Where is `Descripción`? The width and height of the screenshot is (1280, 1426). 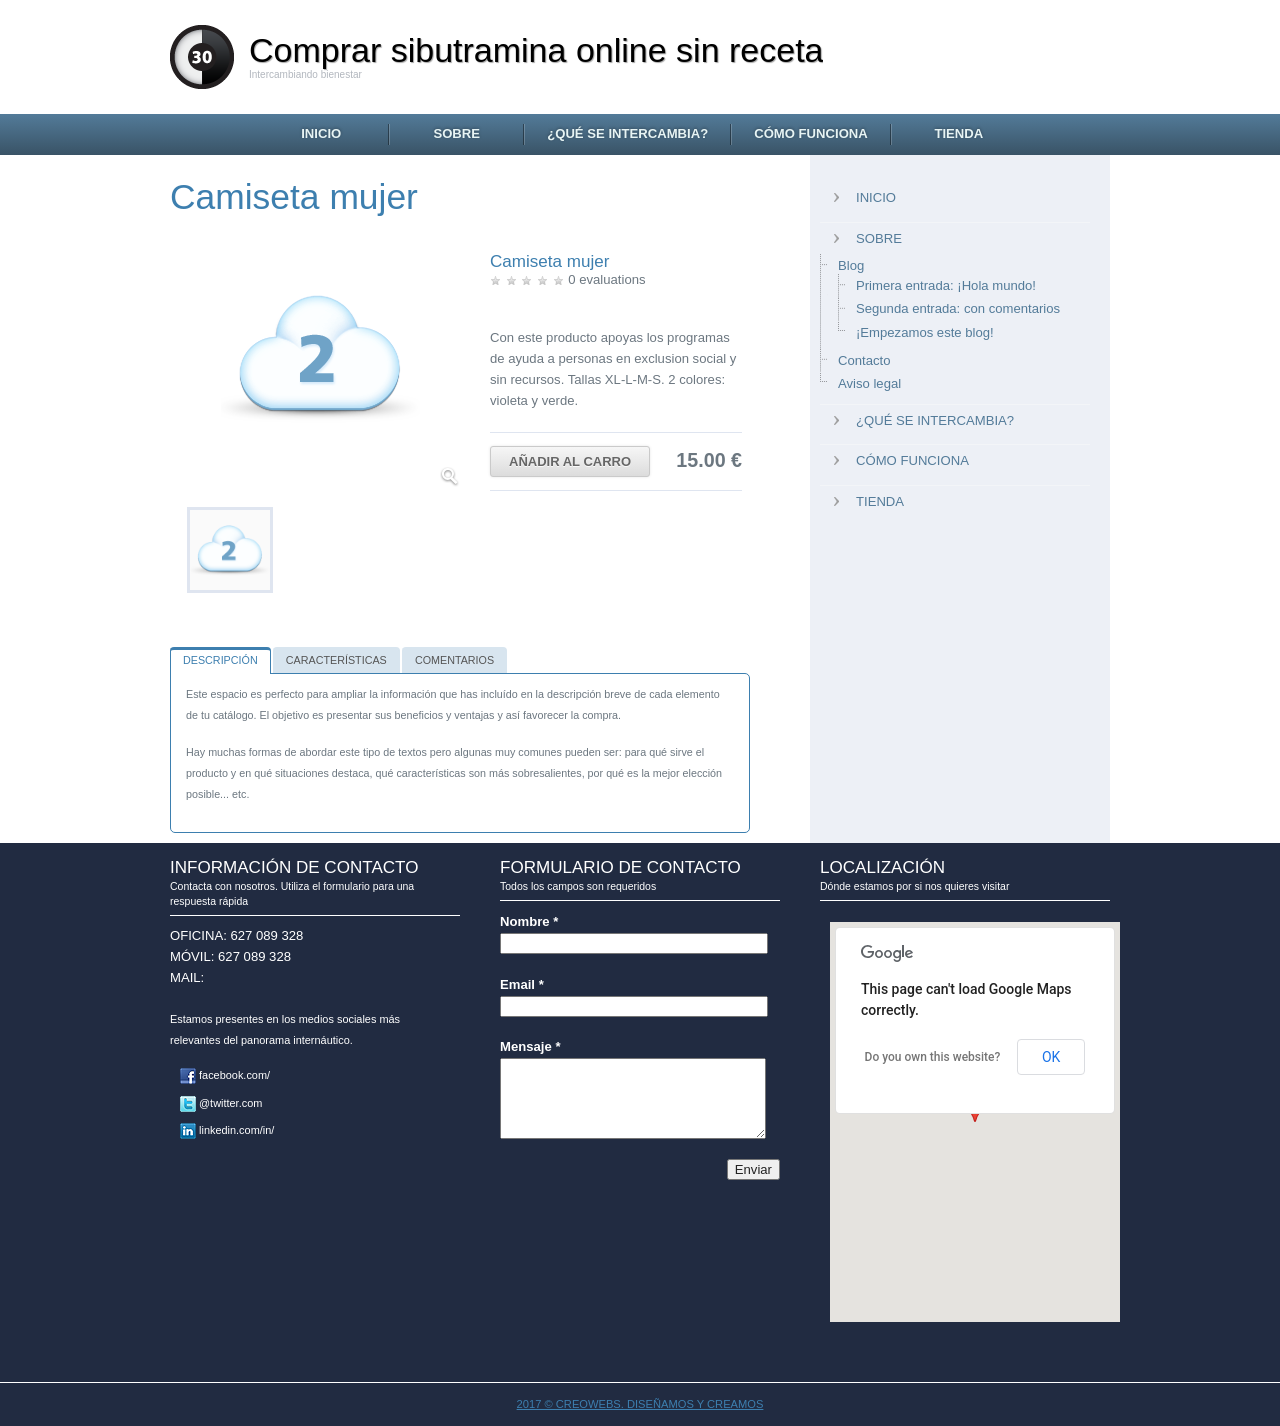 Descripción is located at coordinates (220, 660).